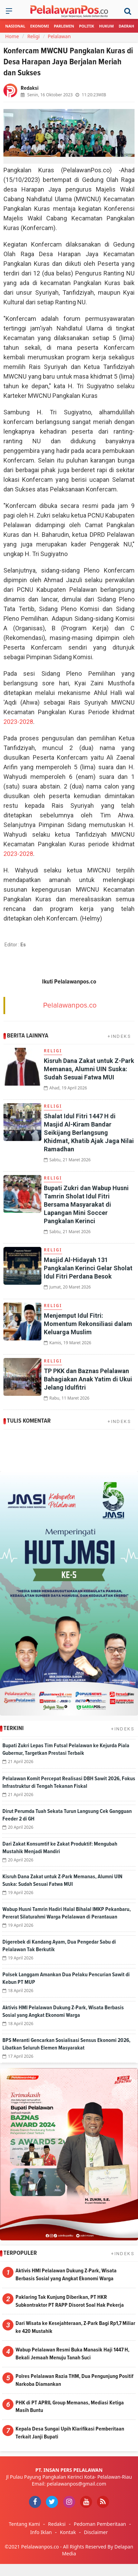 The height and width of the screenshot is (2576, 138). What do you see at coordinates (89, 1069) in the screenshot?
I see `Kisruh Dana Zakat untuk Z-Park Memanas, Alumni UIN Suska: Sudah Sesuai Fatwa MUI` at bounding box center [89, 1069].